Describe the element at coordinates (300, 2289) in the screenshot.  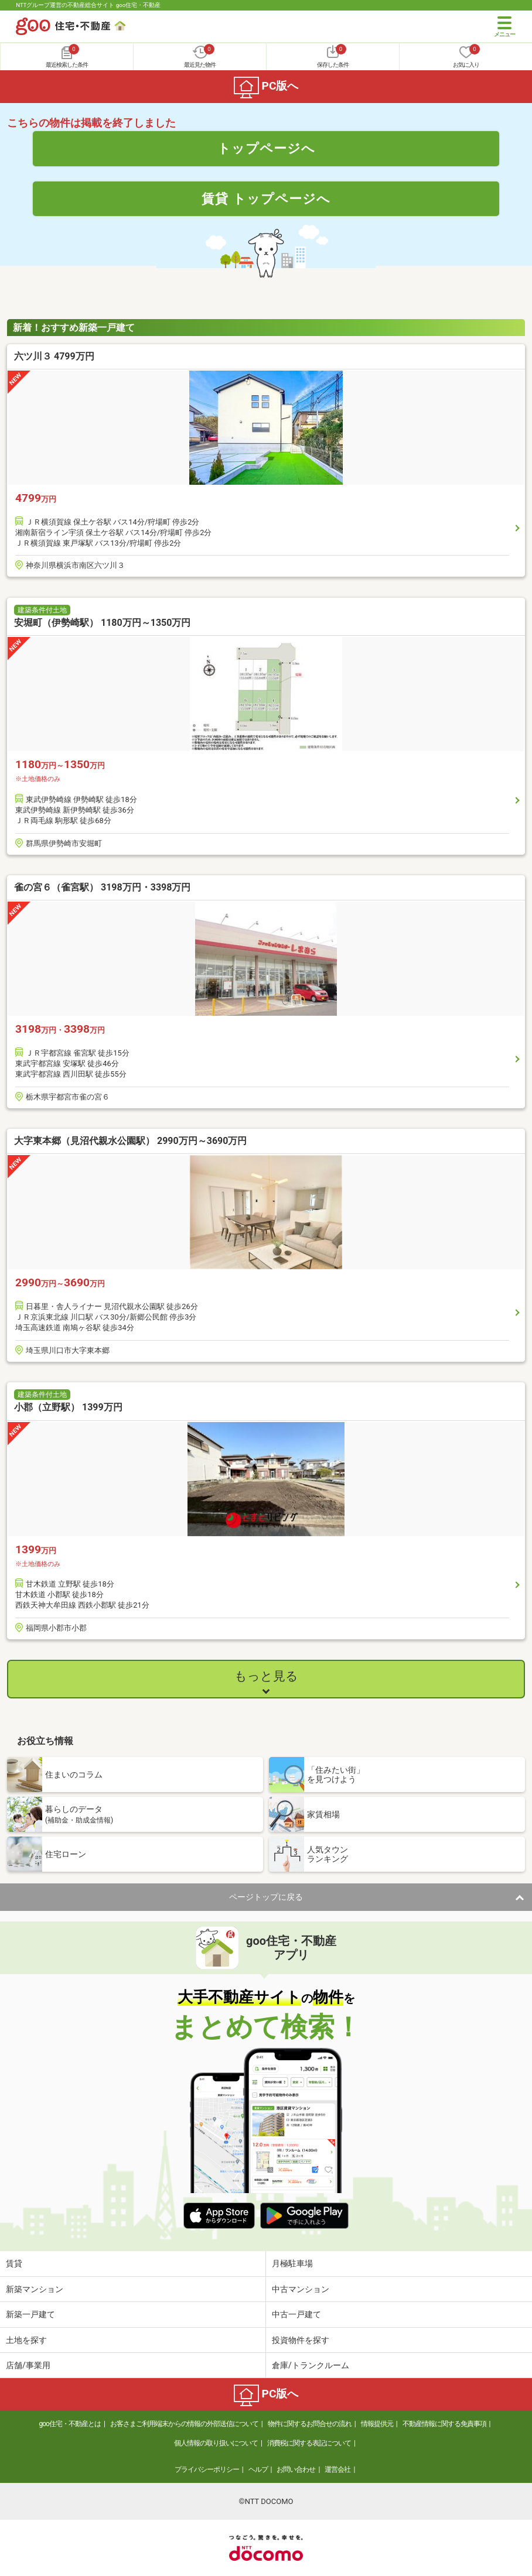
I see `中古マンション` at that location.